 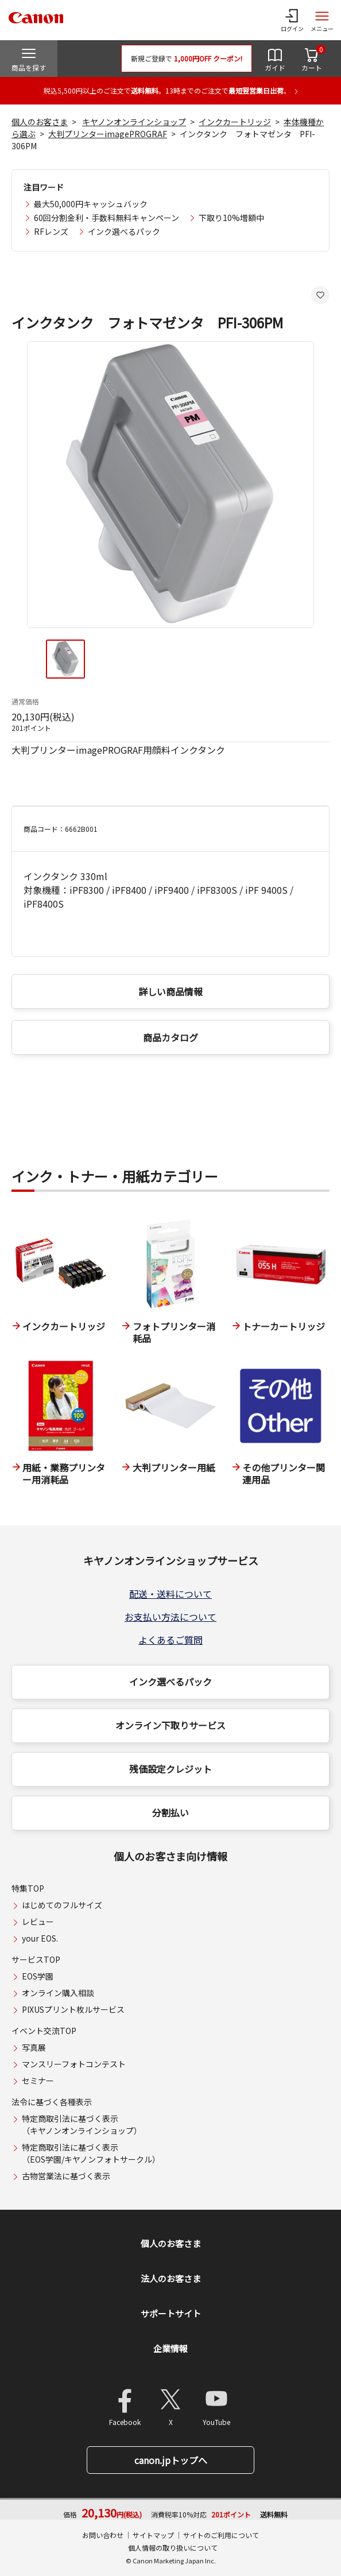 What do you see at coordinates (107, 134) in the screenshot?
I see `大判プリンターimagePROGRAF` at bounding box center [107, 134].